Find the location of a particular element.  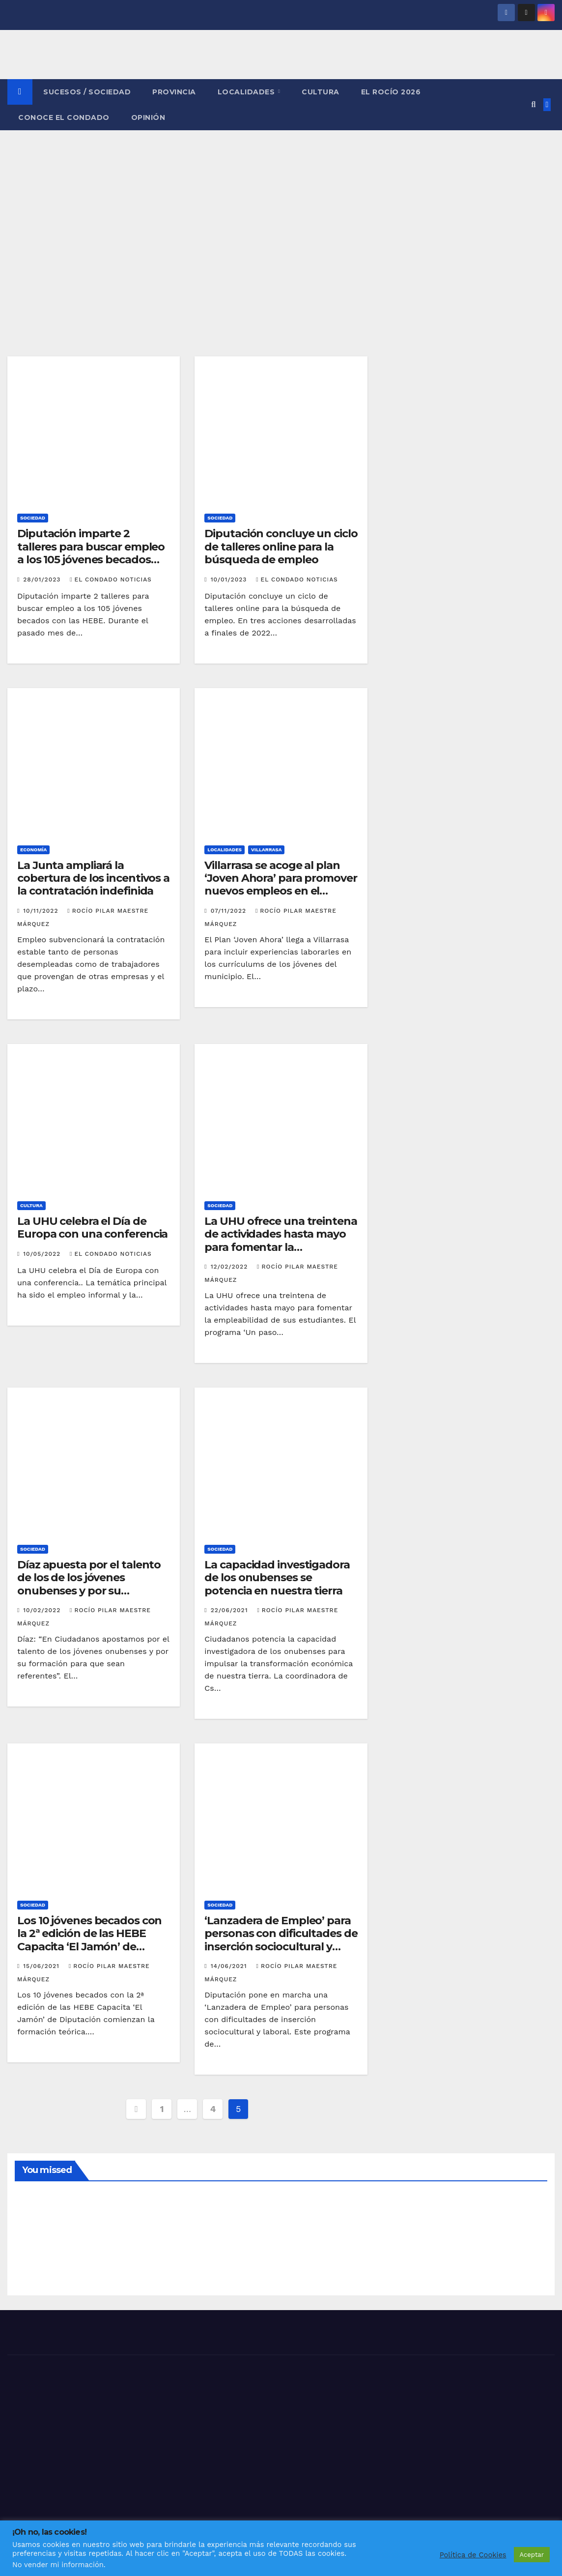

‘Lanzadera de Empleo’ para personas con dificultades de inserción sociocultural y laboral is located at coordinates (280, 1940).